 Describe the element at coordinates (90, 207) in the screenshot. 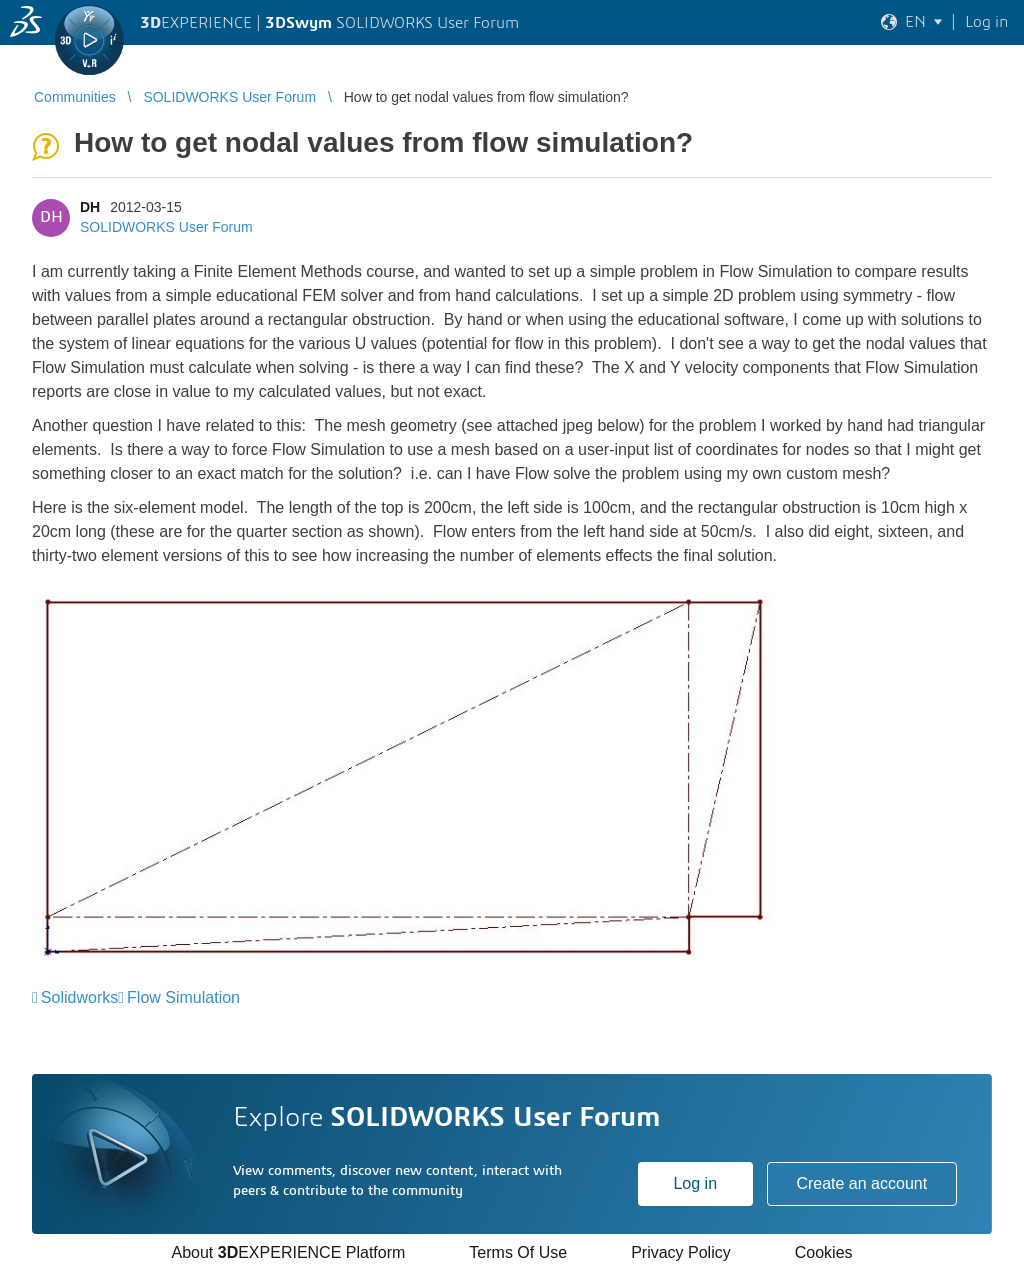

I see `DH` at that location.